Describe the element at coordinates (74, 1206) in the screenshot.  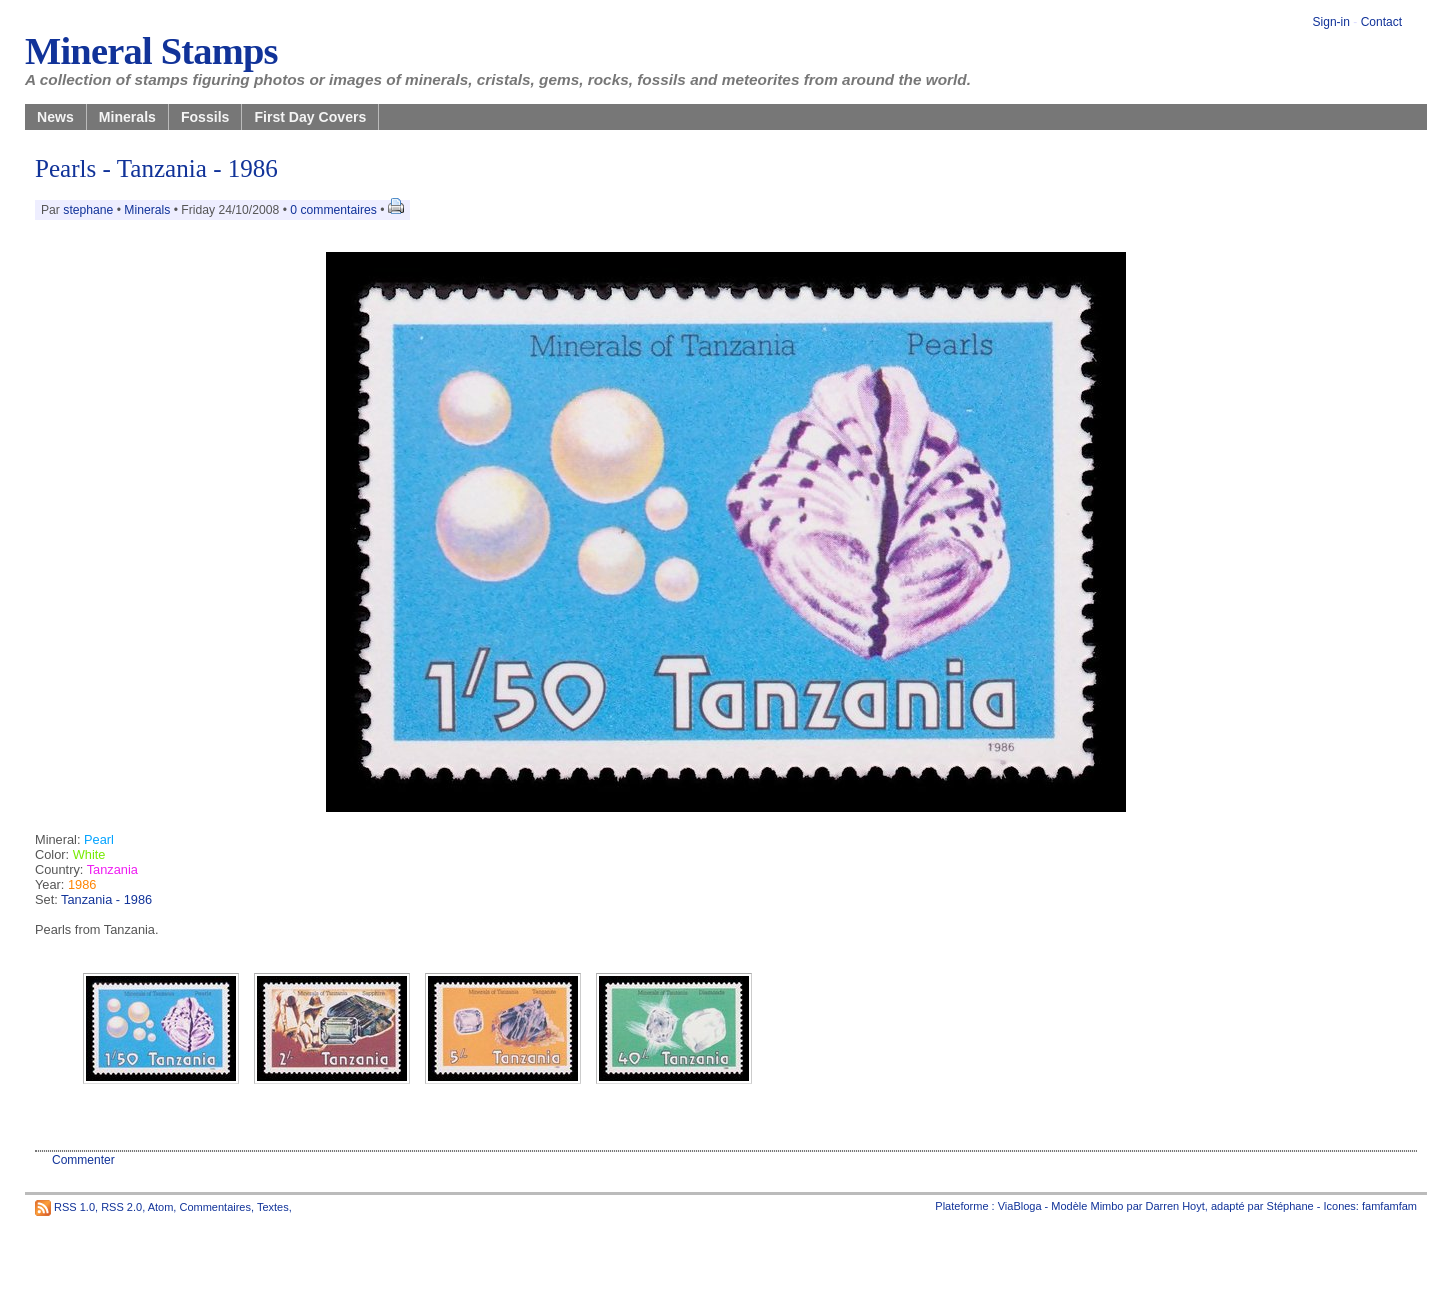
I see `RSS 1.0` at that location.